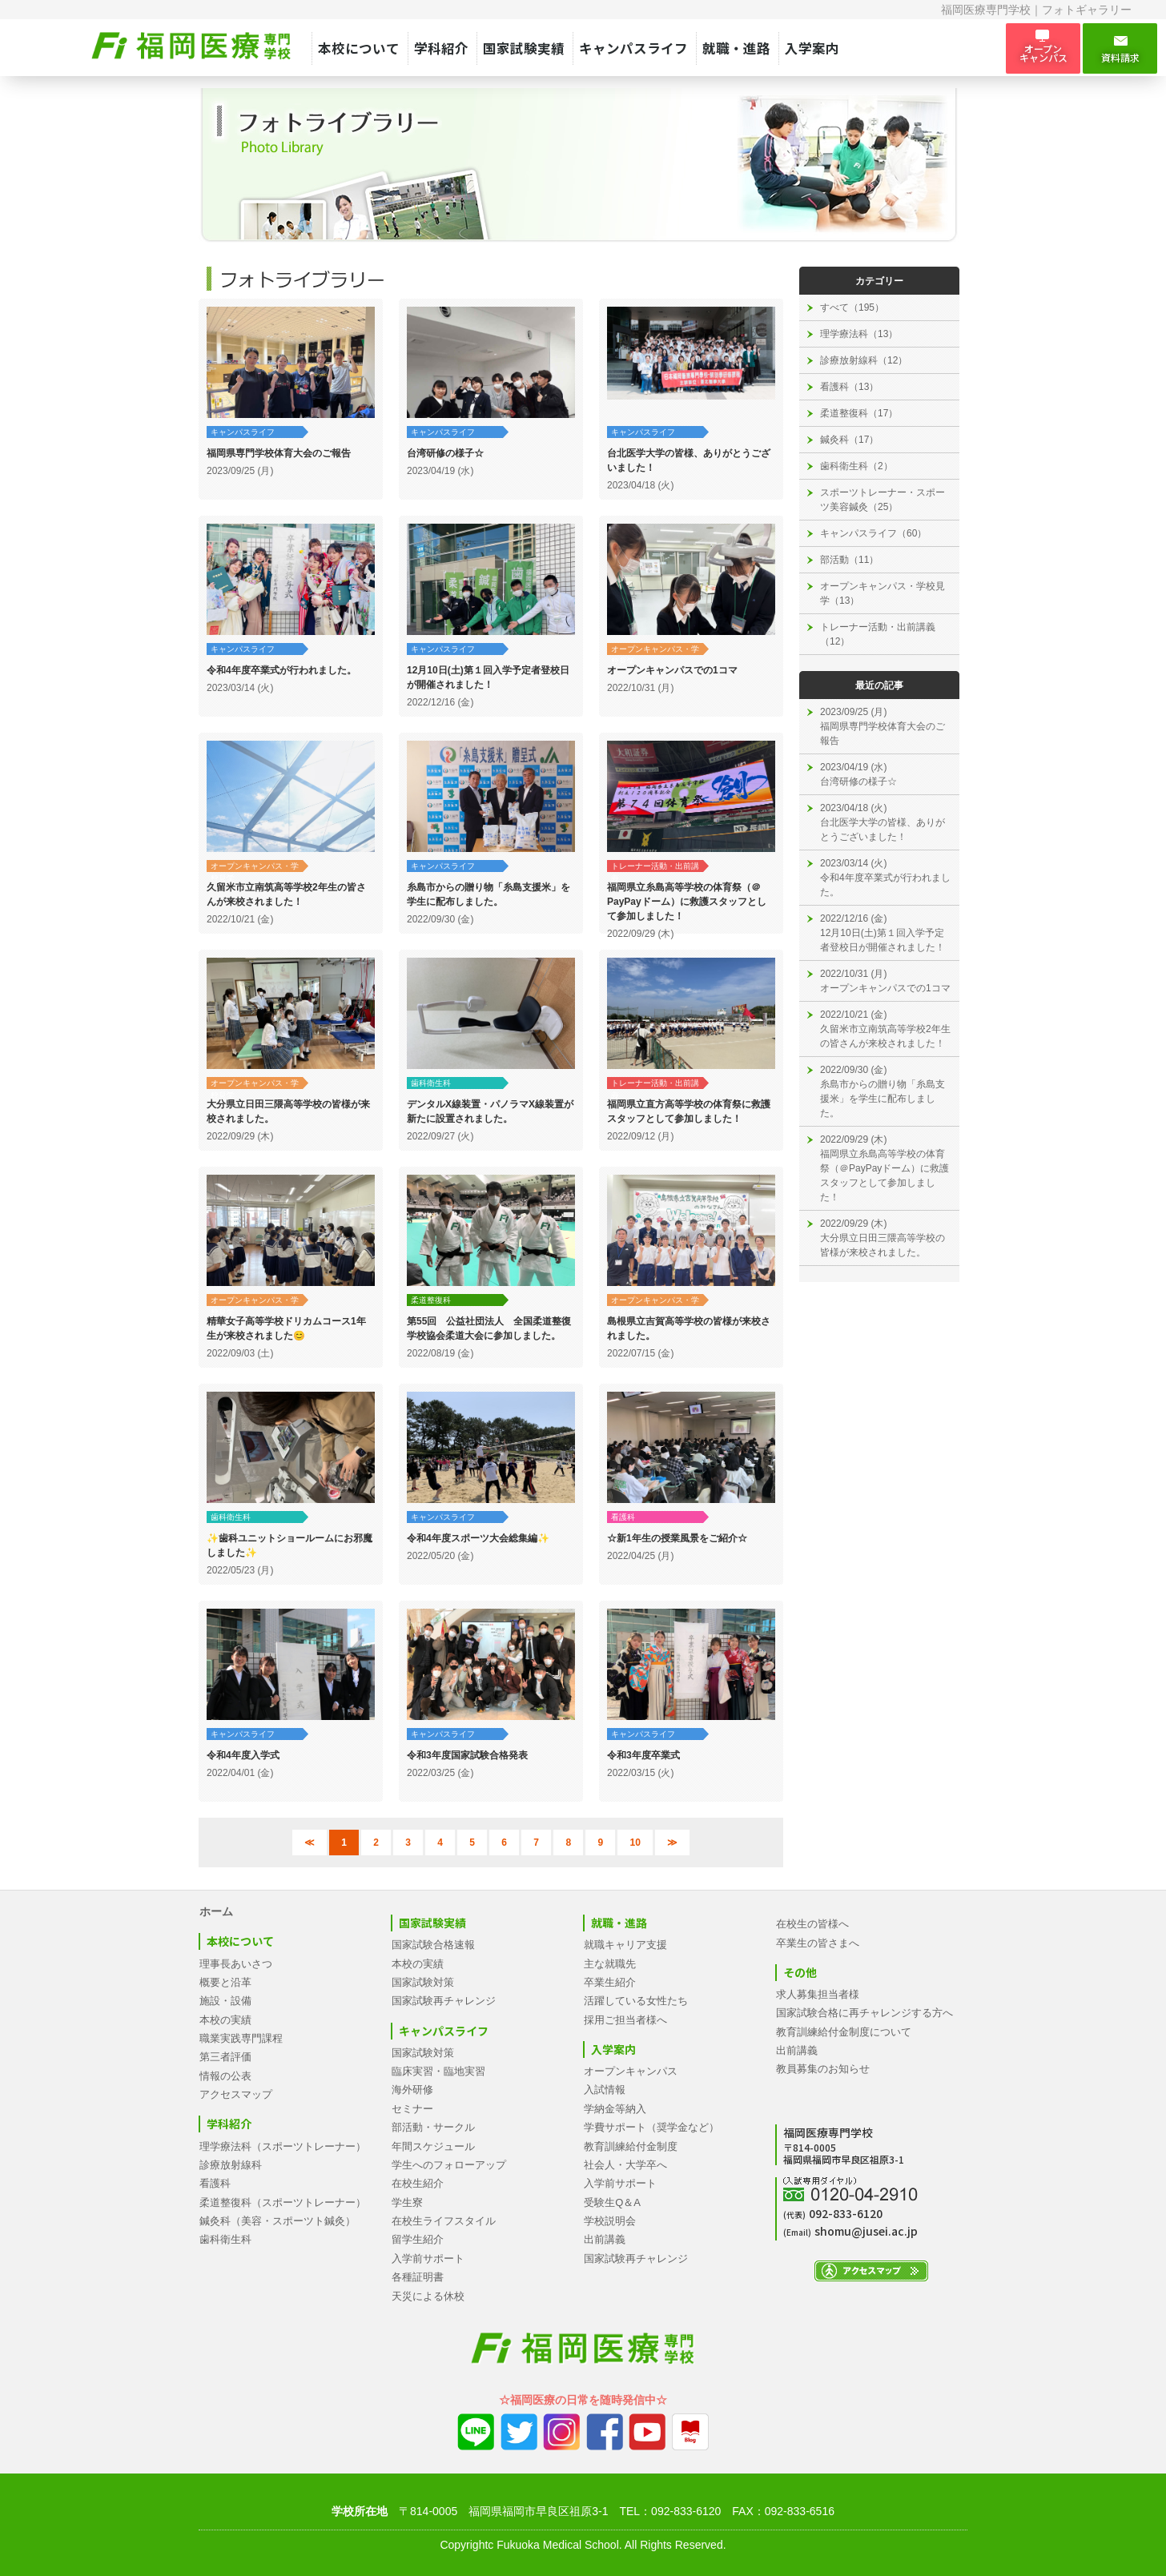 The height and width of the screenshot is (2576, 1166). What do you see at coordinates (524, 48) in the screenshot?
I see `国家試験実績` at bounding box center [524, 48].